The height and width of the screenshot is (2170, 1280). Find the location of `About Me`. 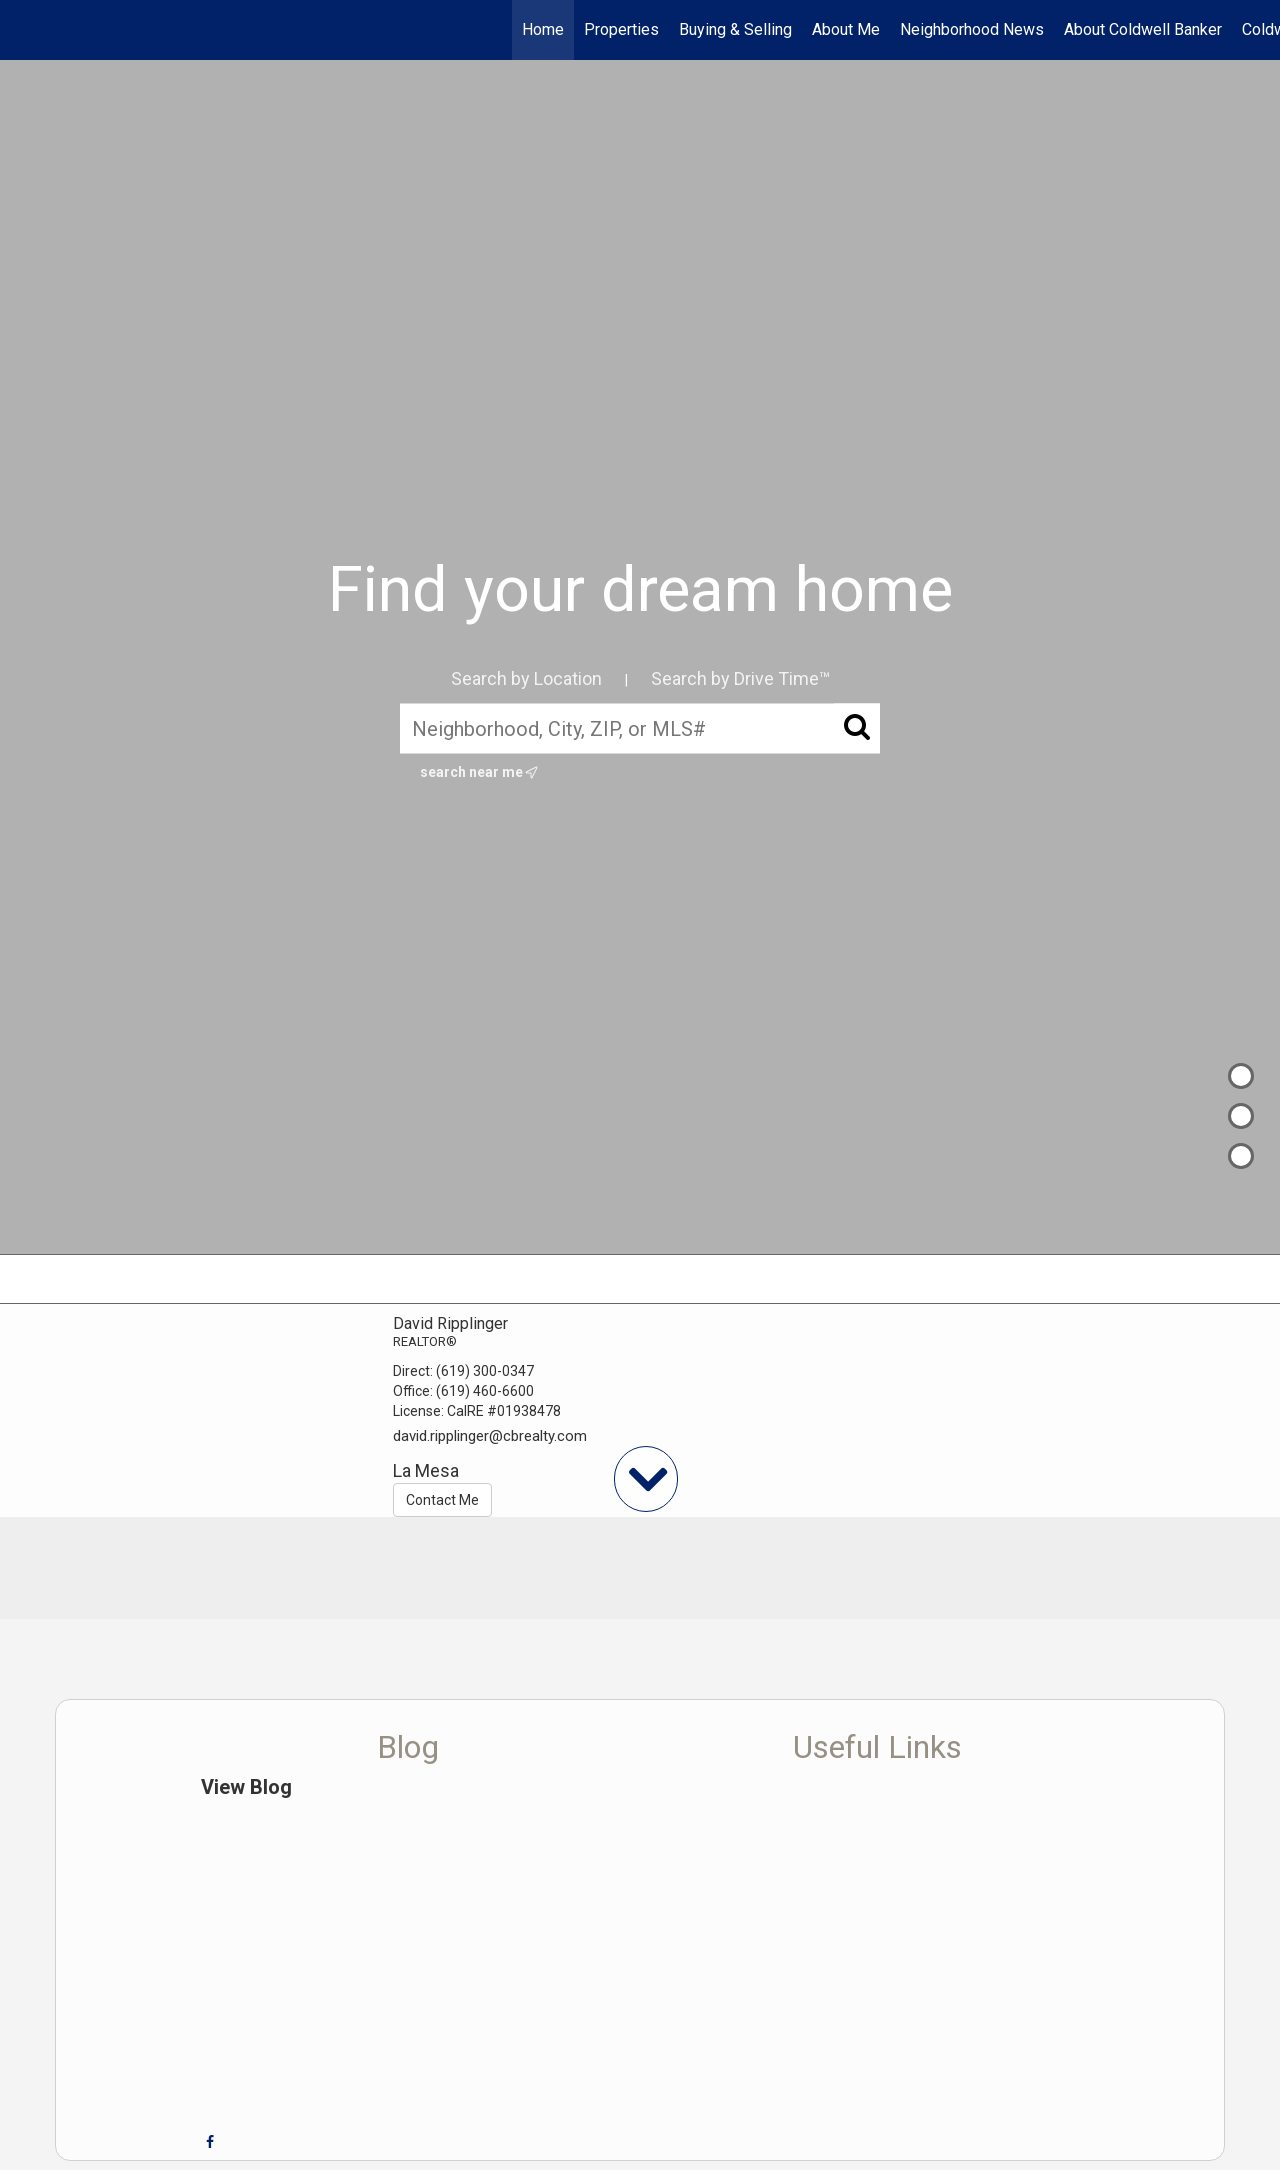

About Me is located at coordinates (846, 29).